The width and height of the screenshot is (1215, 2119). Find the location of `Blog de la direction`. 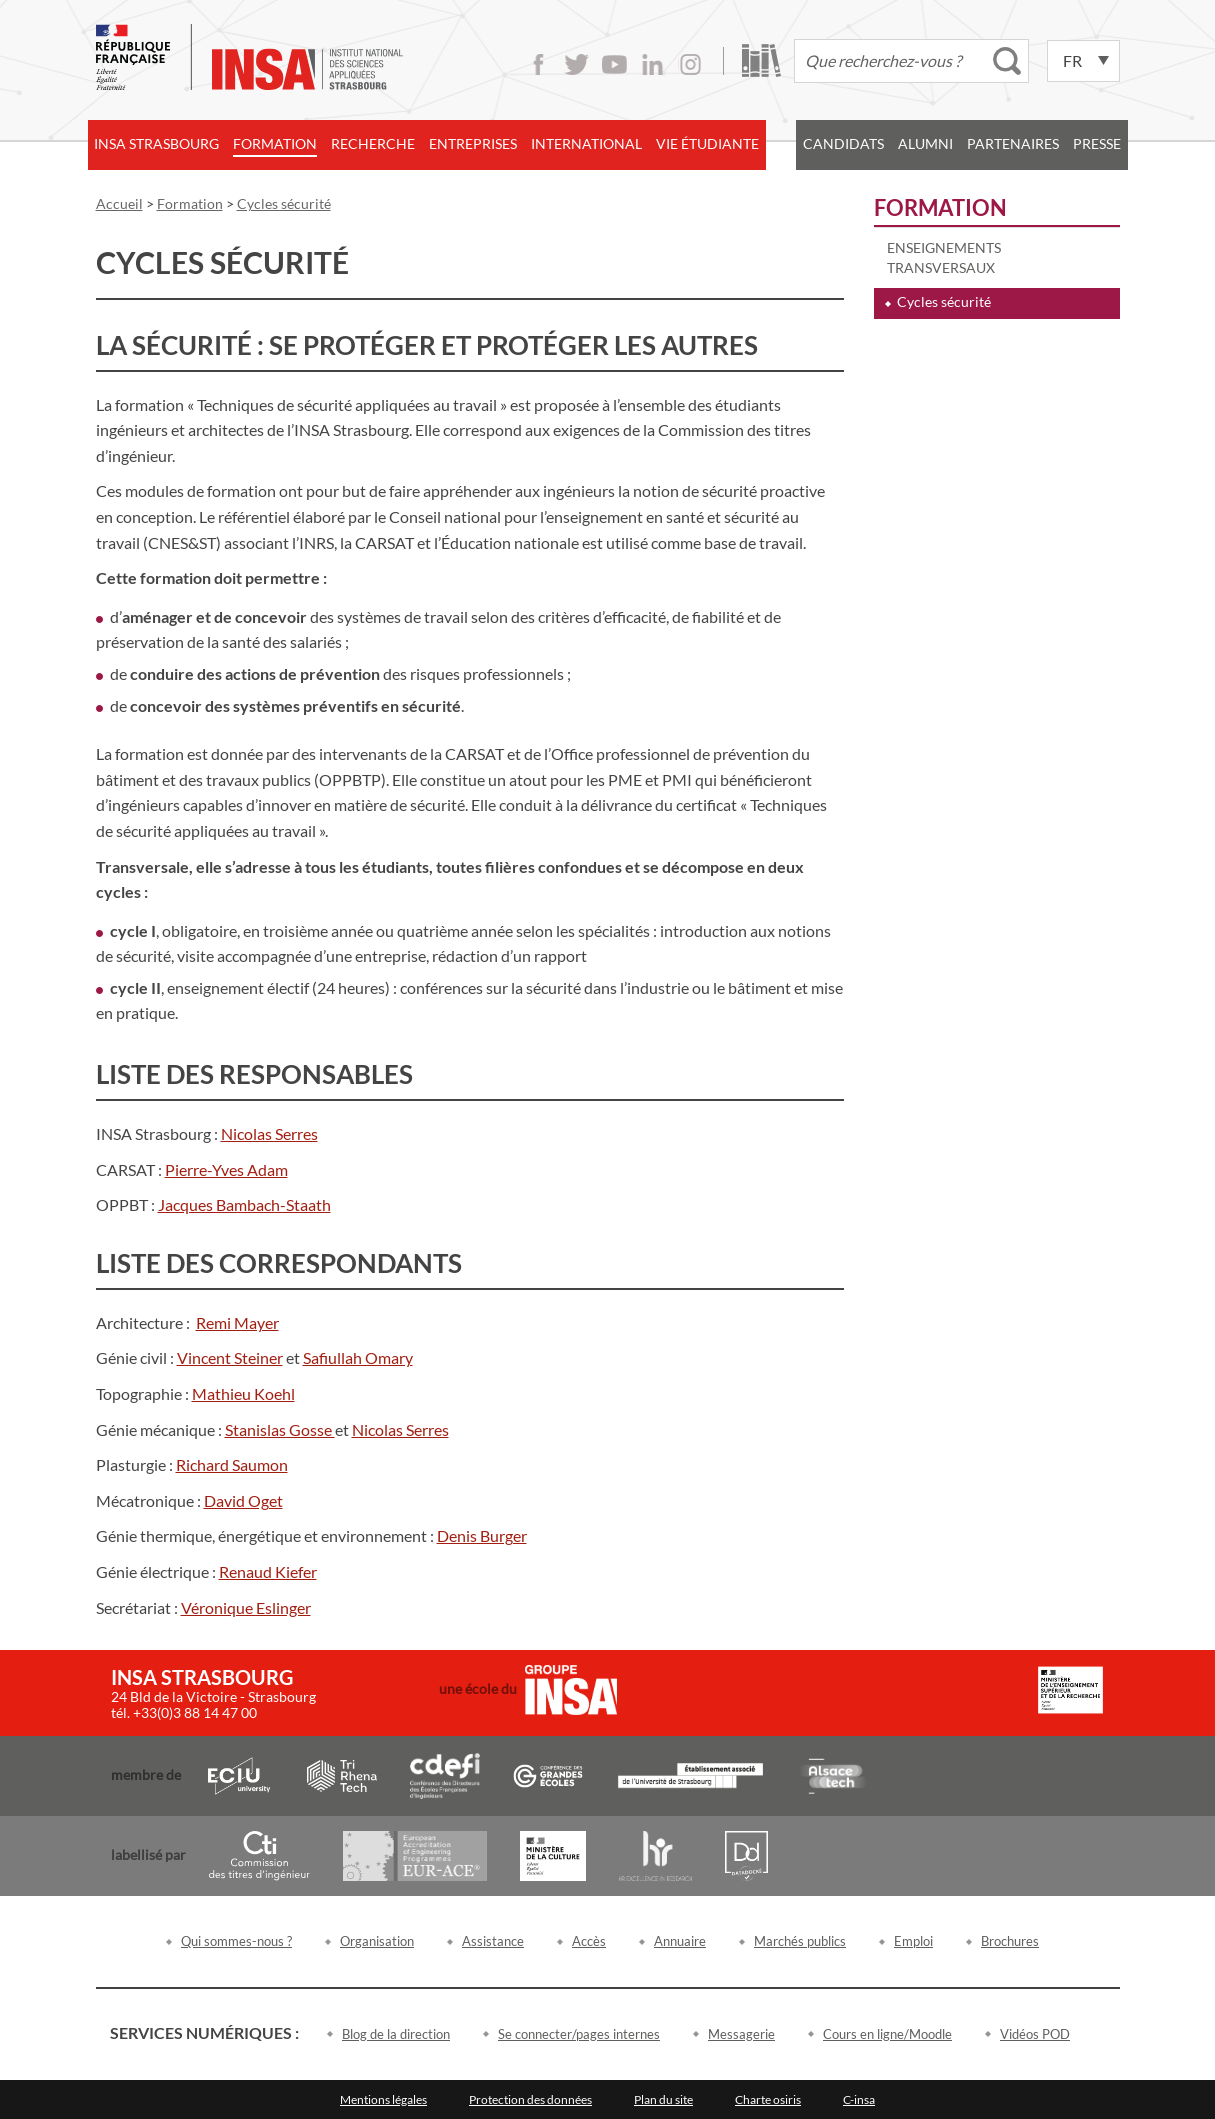

Blog de la direction is located at coordinates (396, 2034).